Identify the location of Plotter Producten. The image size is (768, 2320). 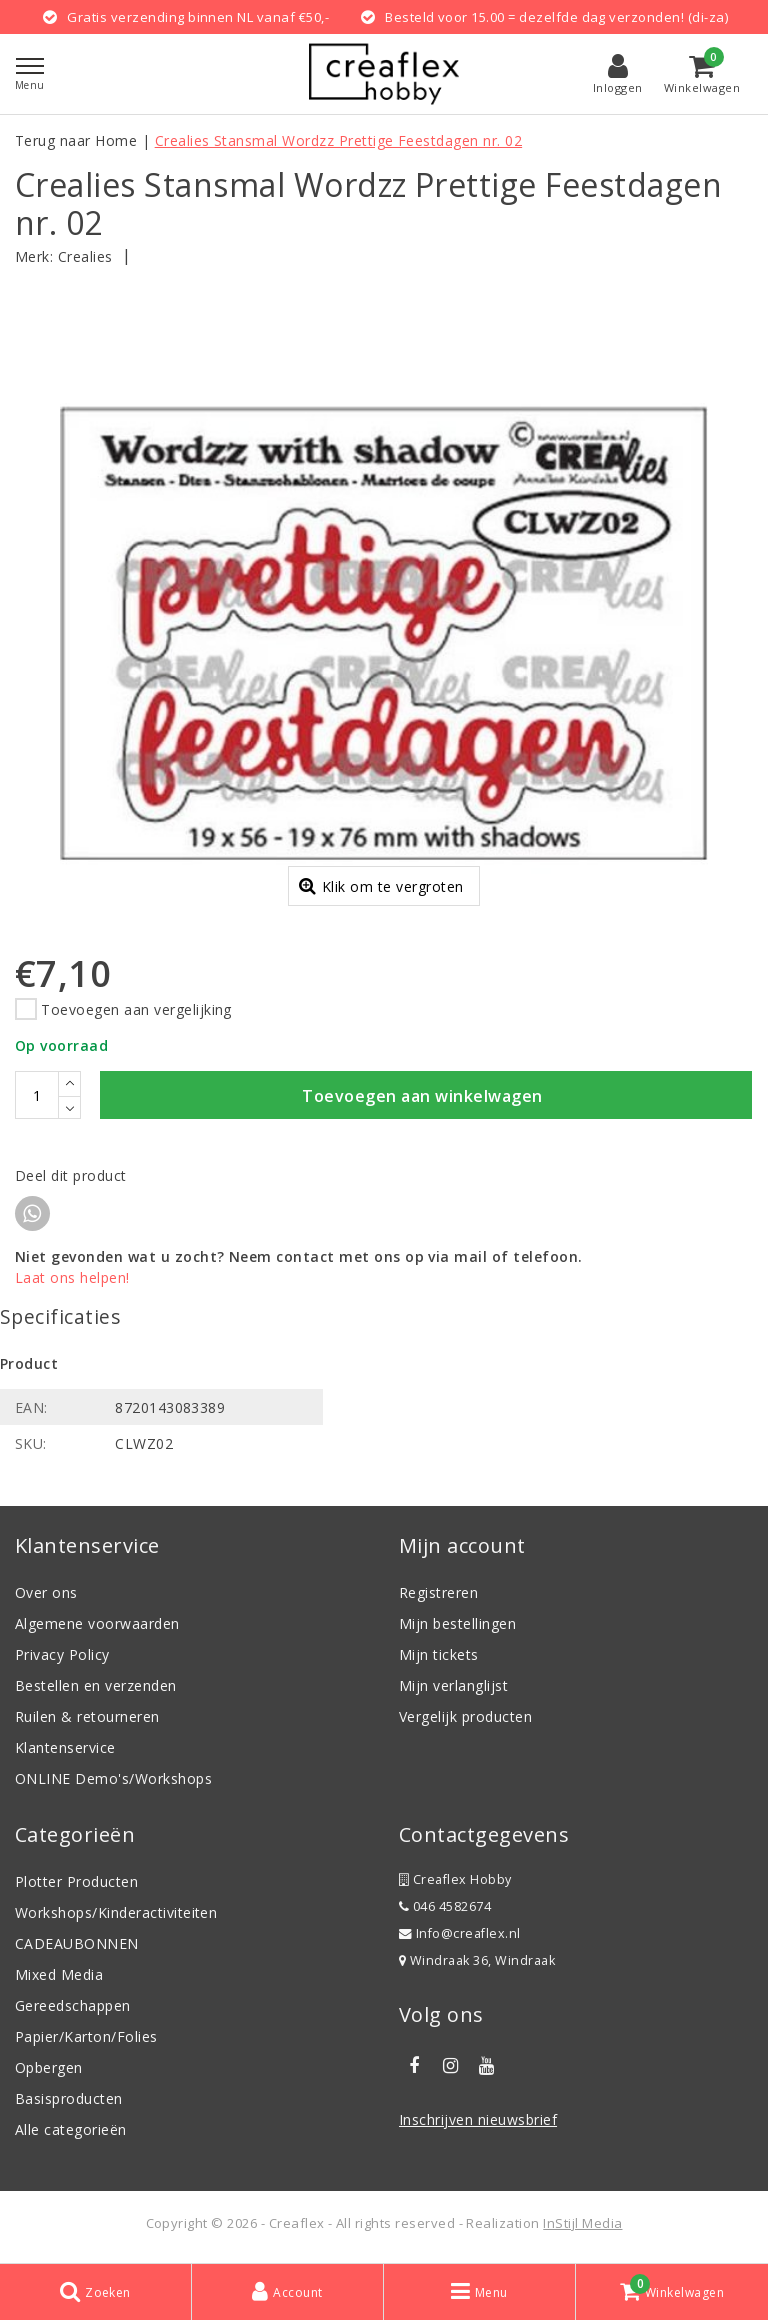
(76, 1884).